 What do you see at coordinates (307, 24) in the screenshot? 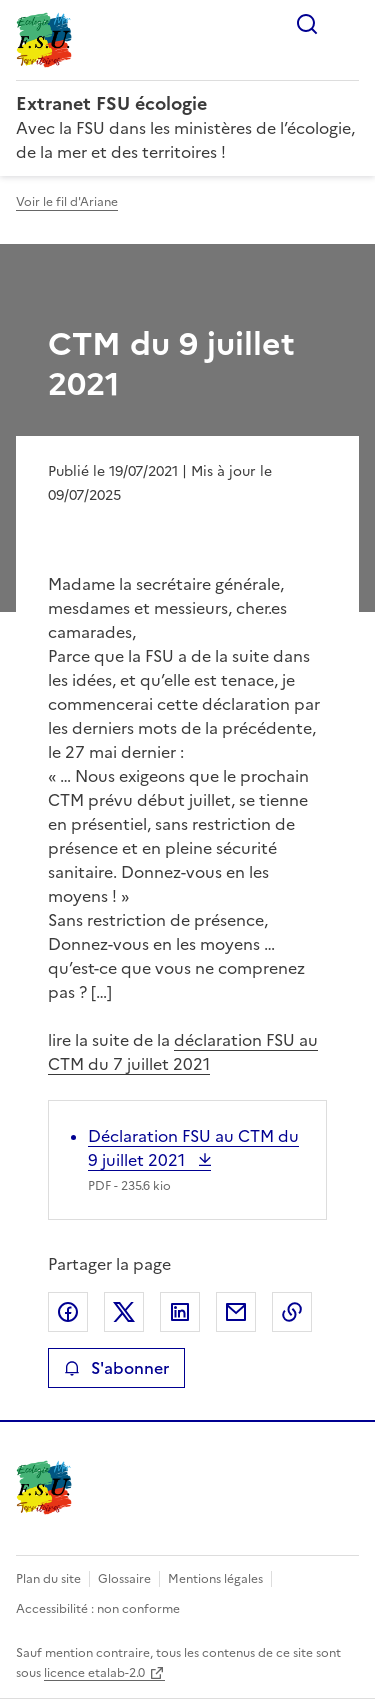
I see `Rechercher` at bounding box center [307, 24].